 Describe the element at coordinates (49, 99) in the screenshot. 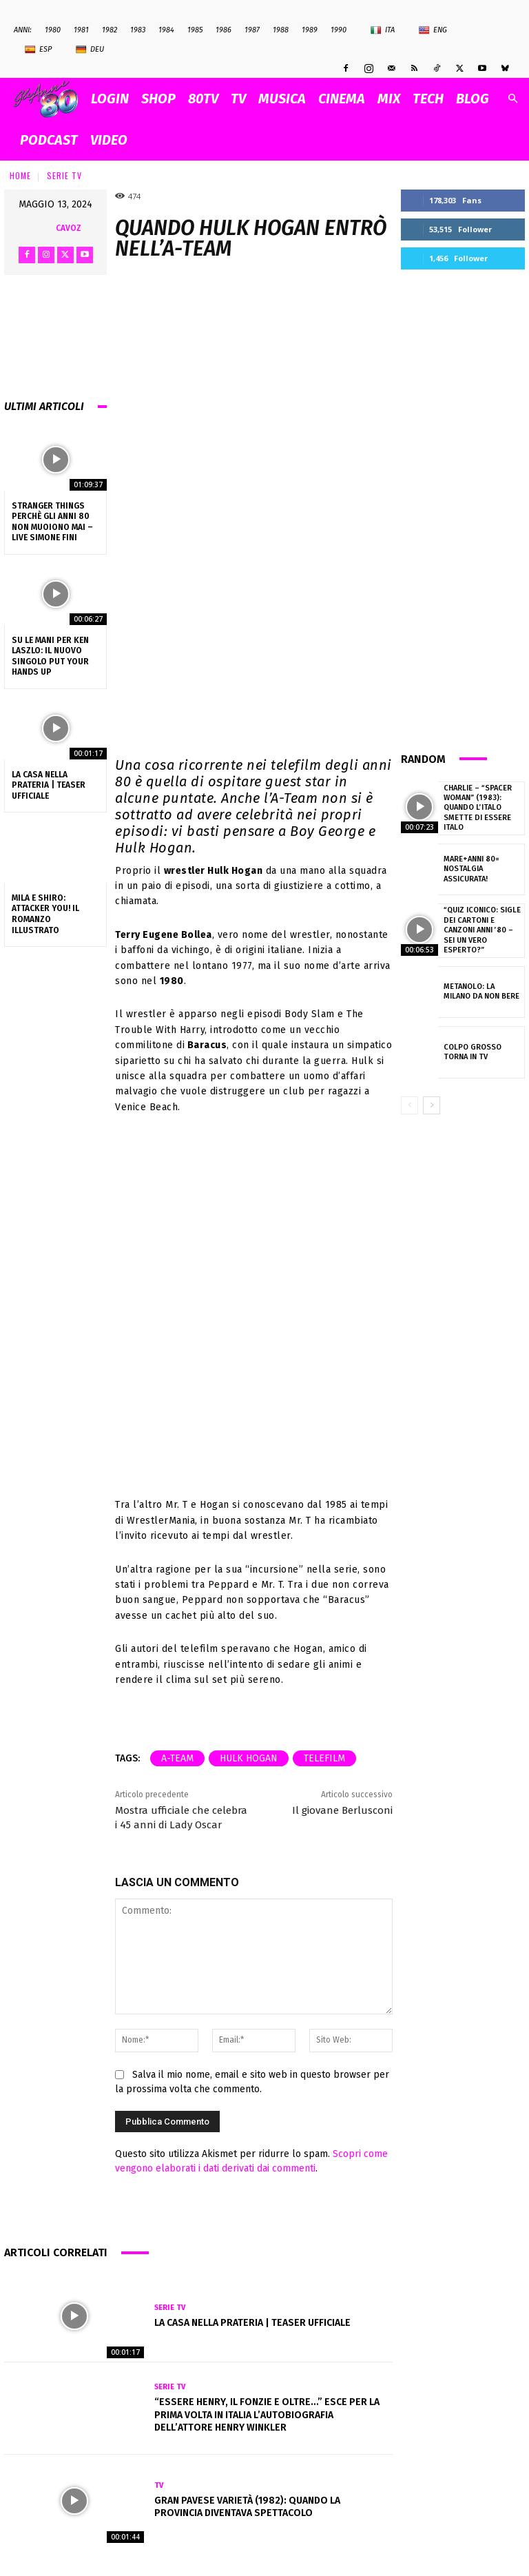

I see `[Logo]` at that location.